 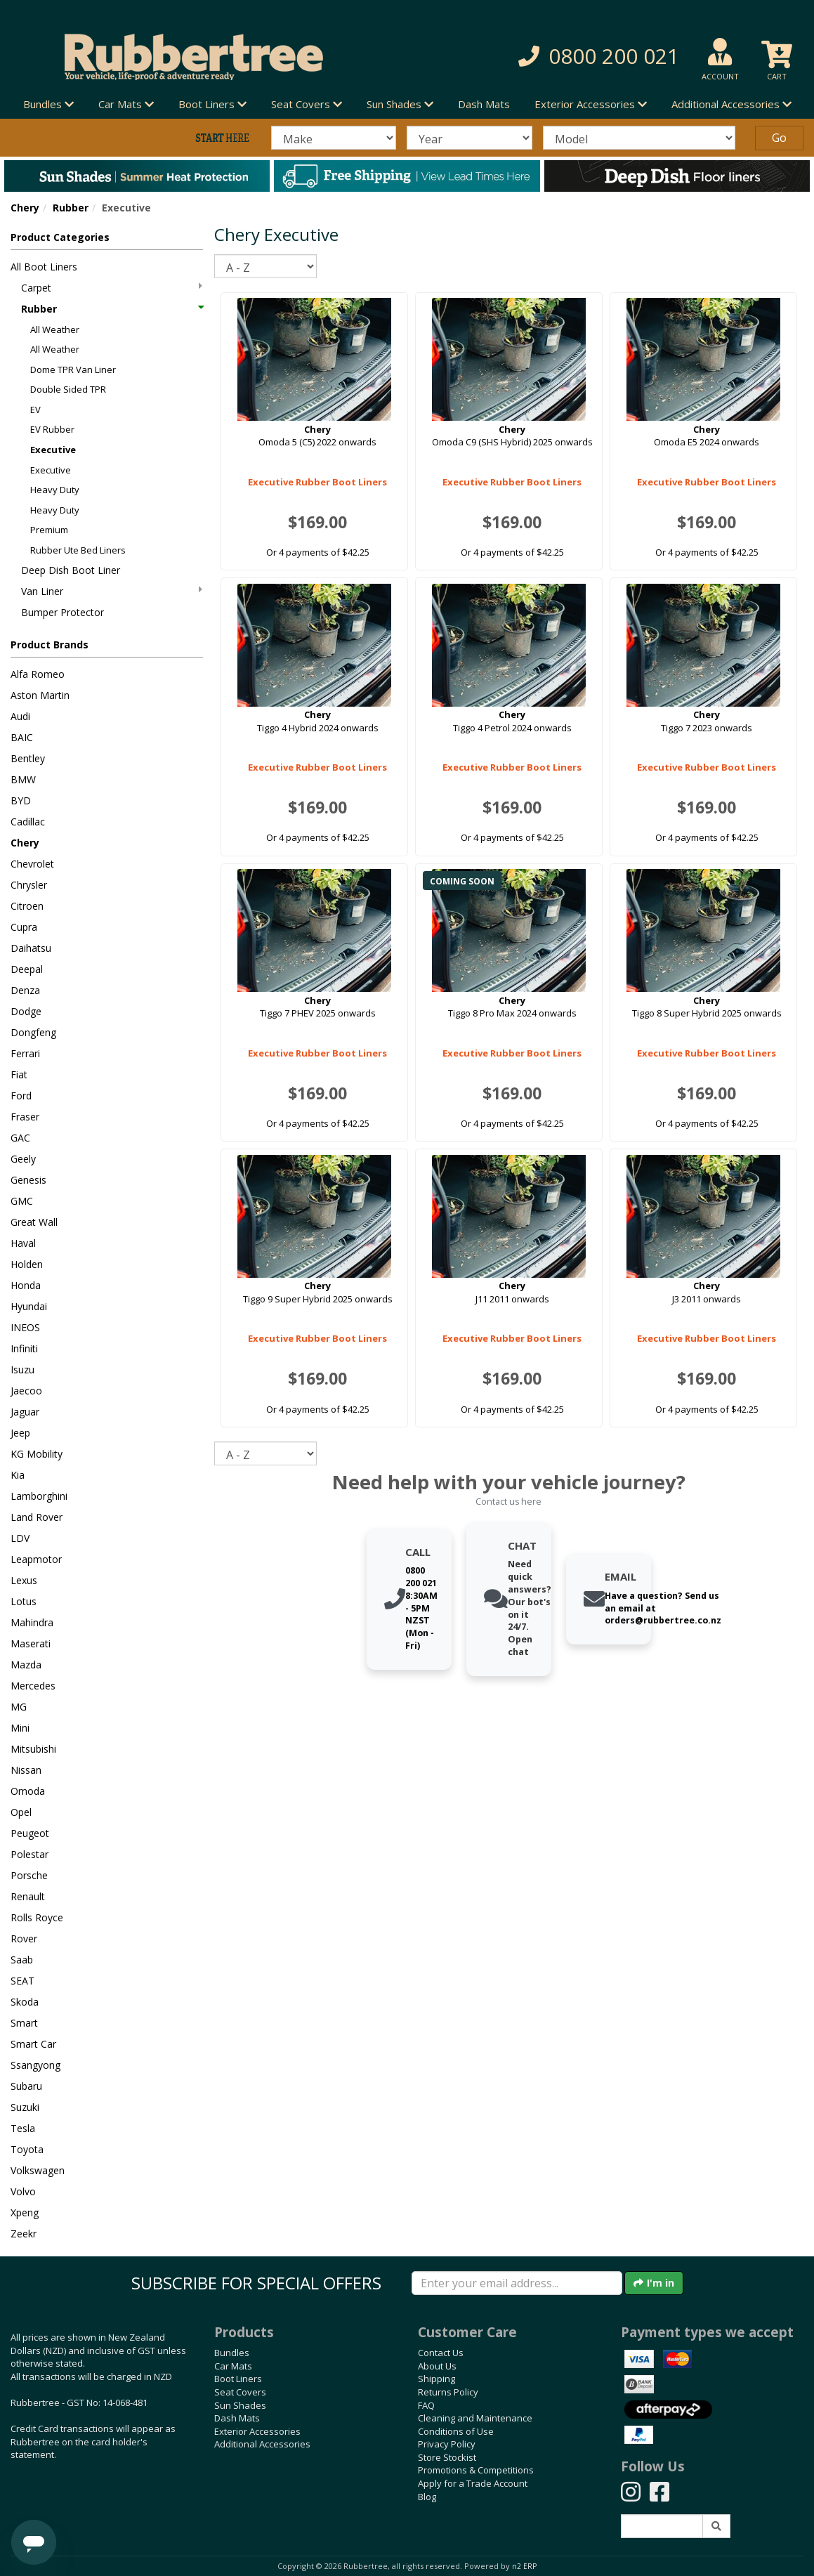 What do you see at coordinates (49, 529) in the screenshot?
I see `Premium` at bounding box center [49, 529].